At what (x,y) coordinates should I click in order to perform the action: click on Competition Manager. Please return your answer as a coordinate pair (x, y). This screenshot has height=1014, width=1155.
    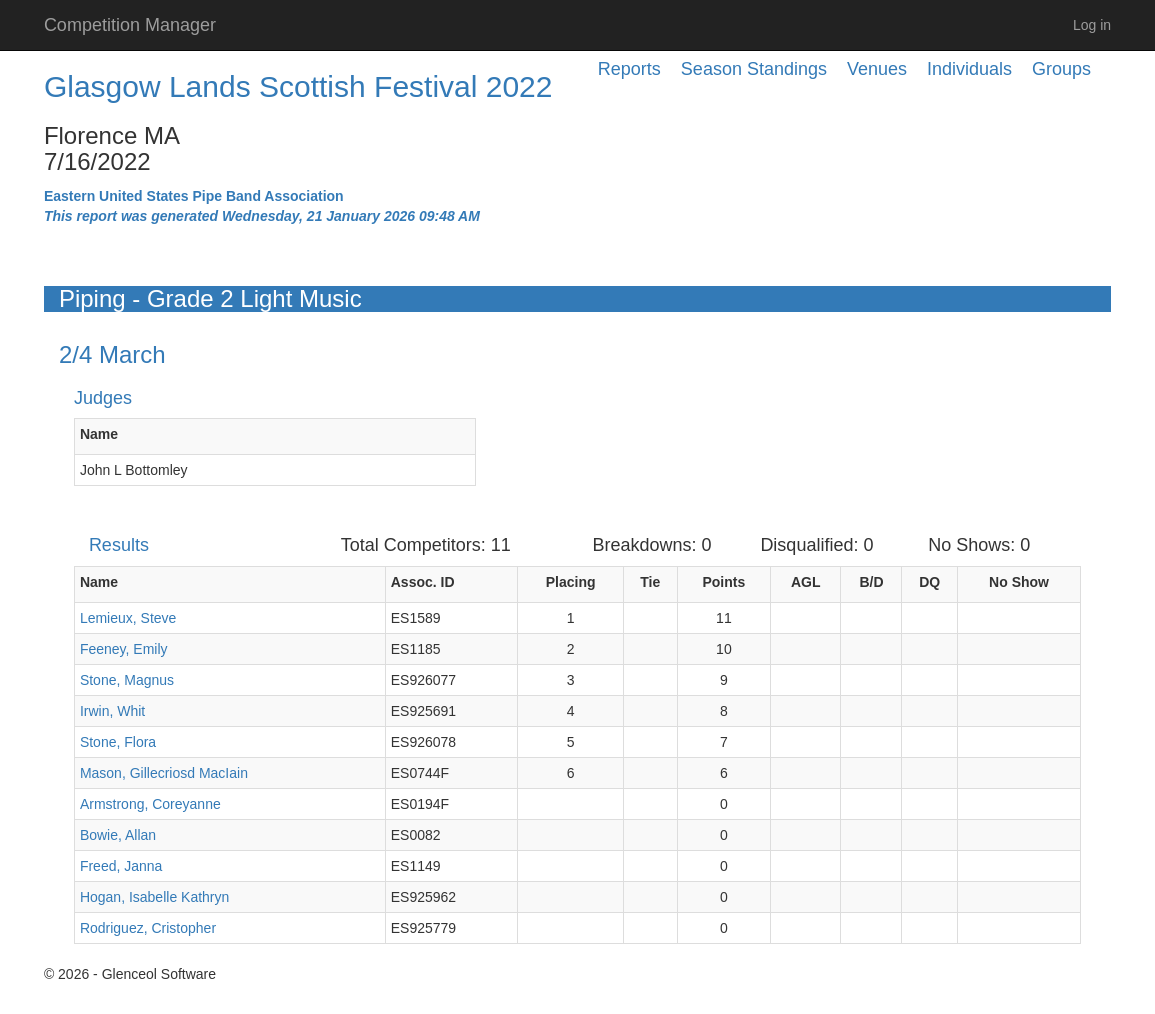
    Looking at the image, I should click on (130, 25).